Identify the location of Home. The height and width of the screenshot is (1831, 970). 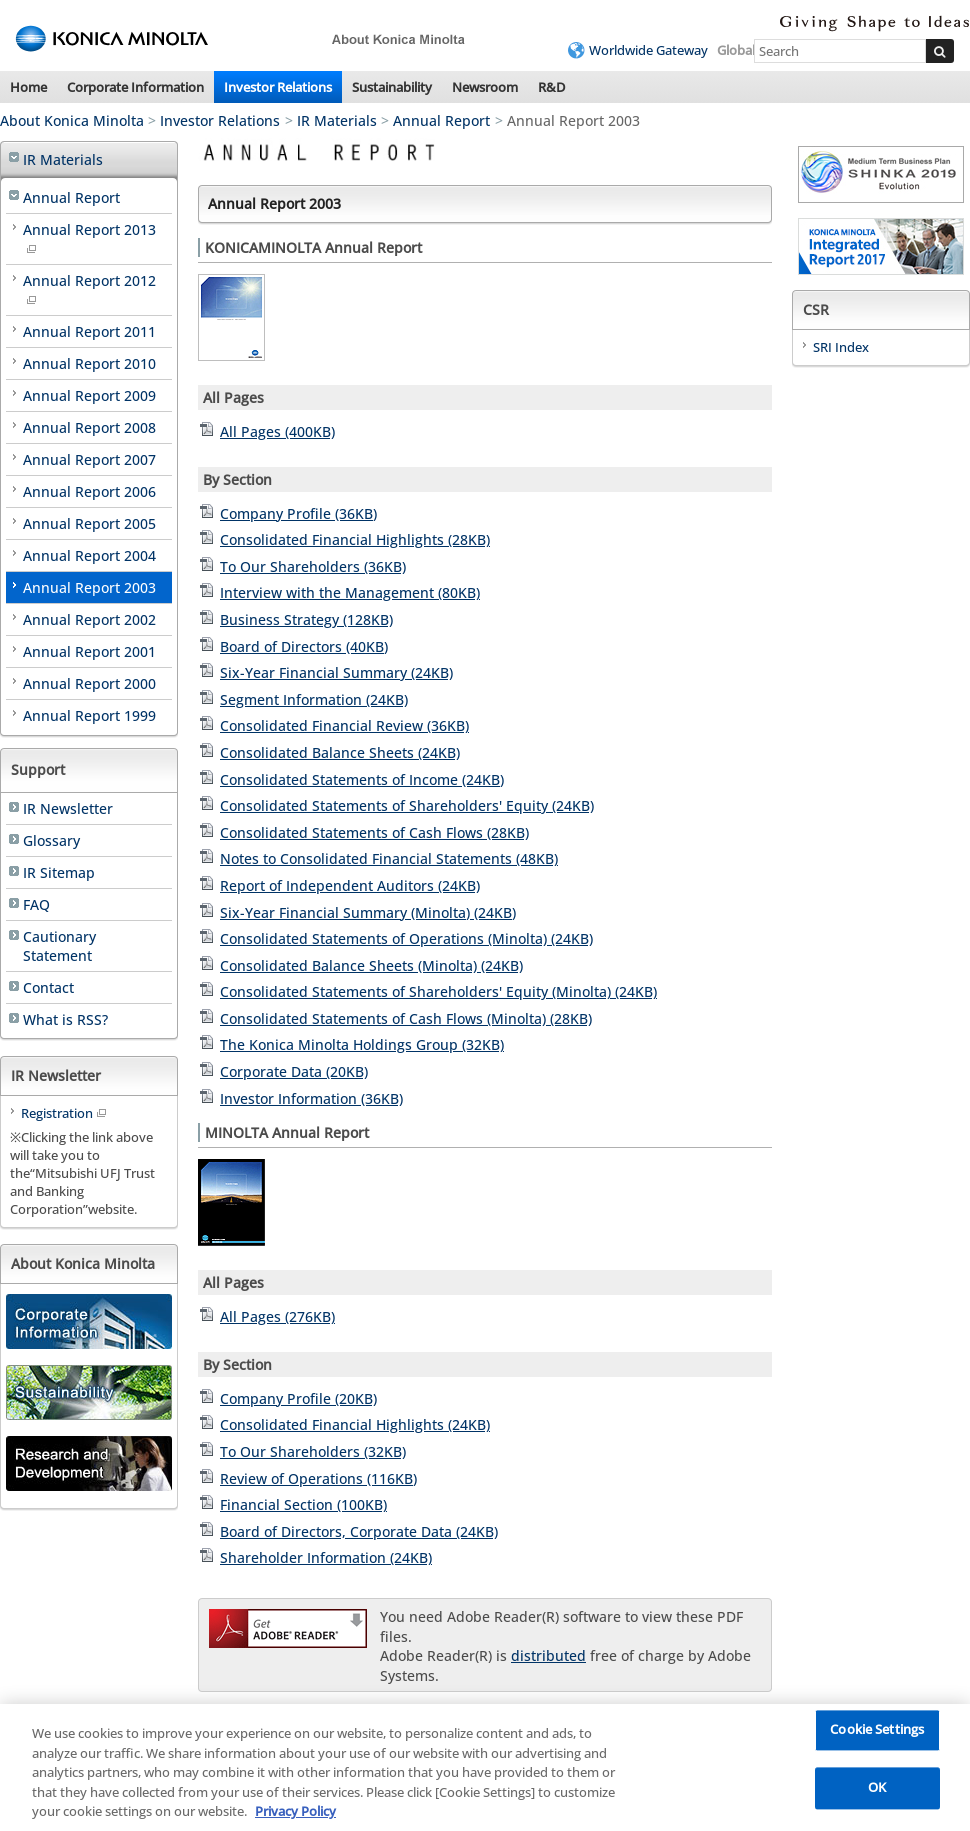
(28, 87).